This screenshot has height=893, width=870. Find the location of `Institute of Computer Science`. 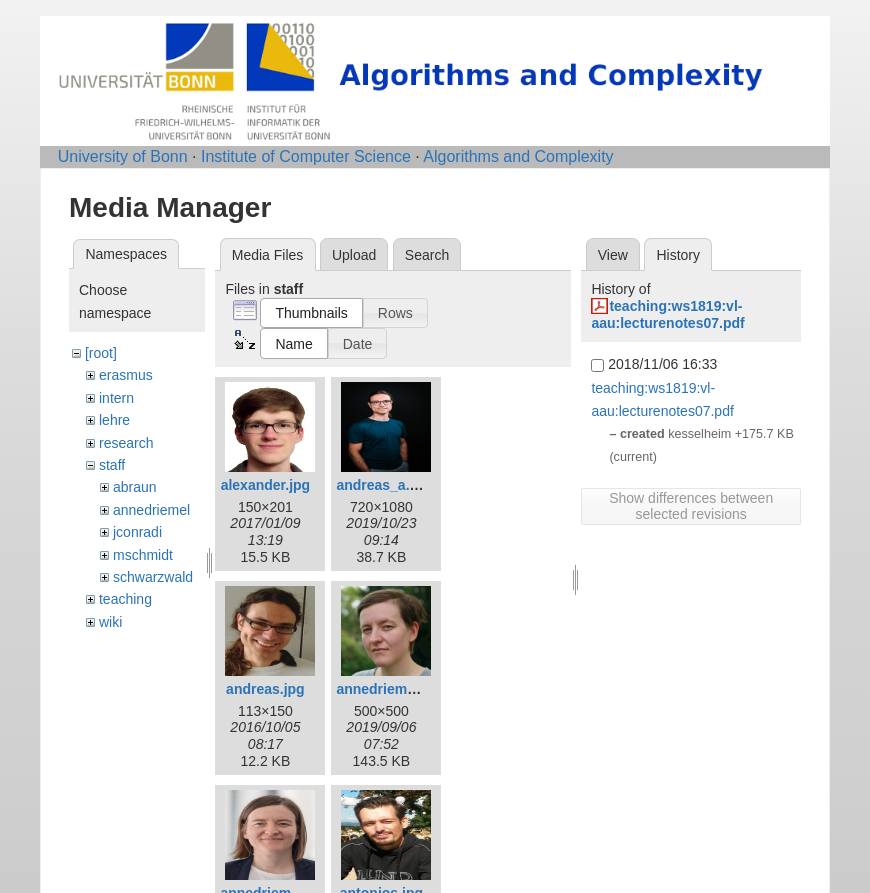

Institute of Computer Science is located at coordinates (306, 156).